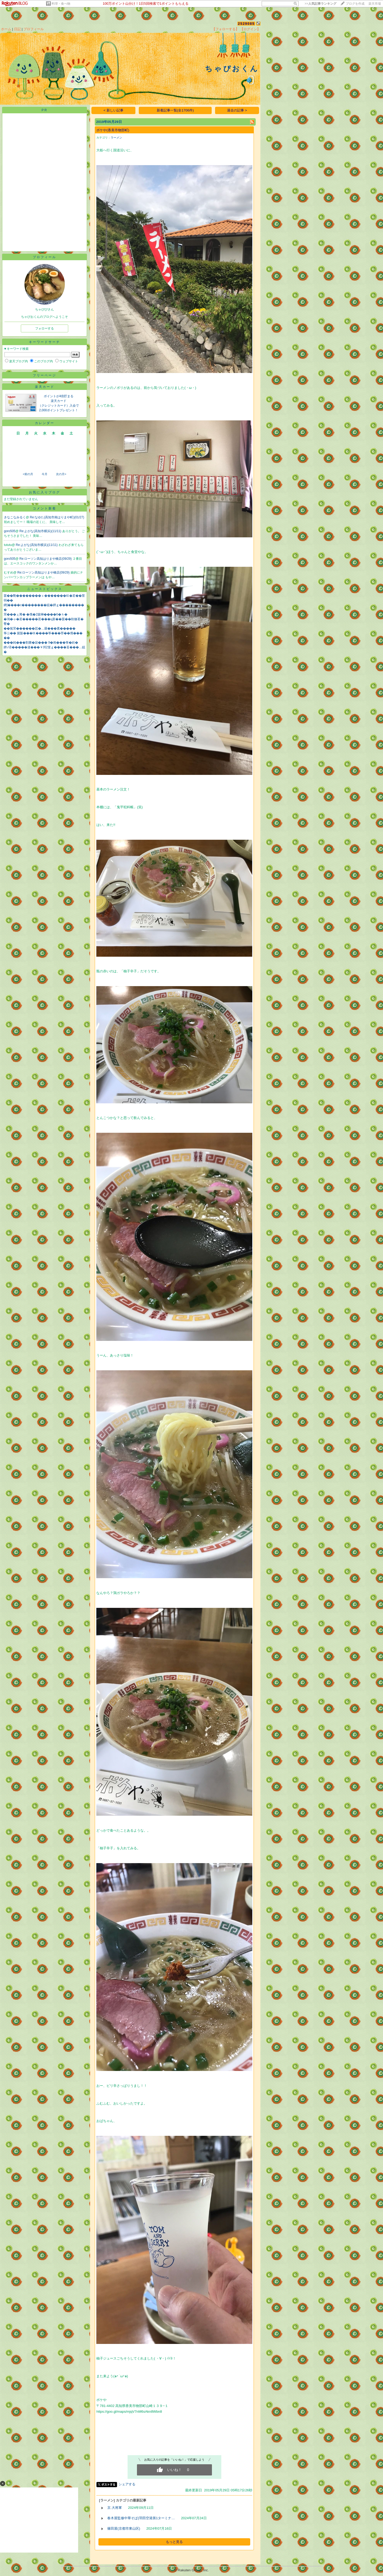 The height and width of the screenshot is (2576, 383). What do you see at coordinates (6, 29) in the screenshot?
I see `ホーム` at bounding box center [6, 29].